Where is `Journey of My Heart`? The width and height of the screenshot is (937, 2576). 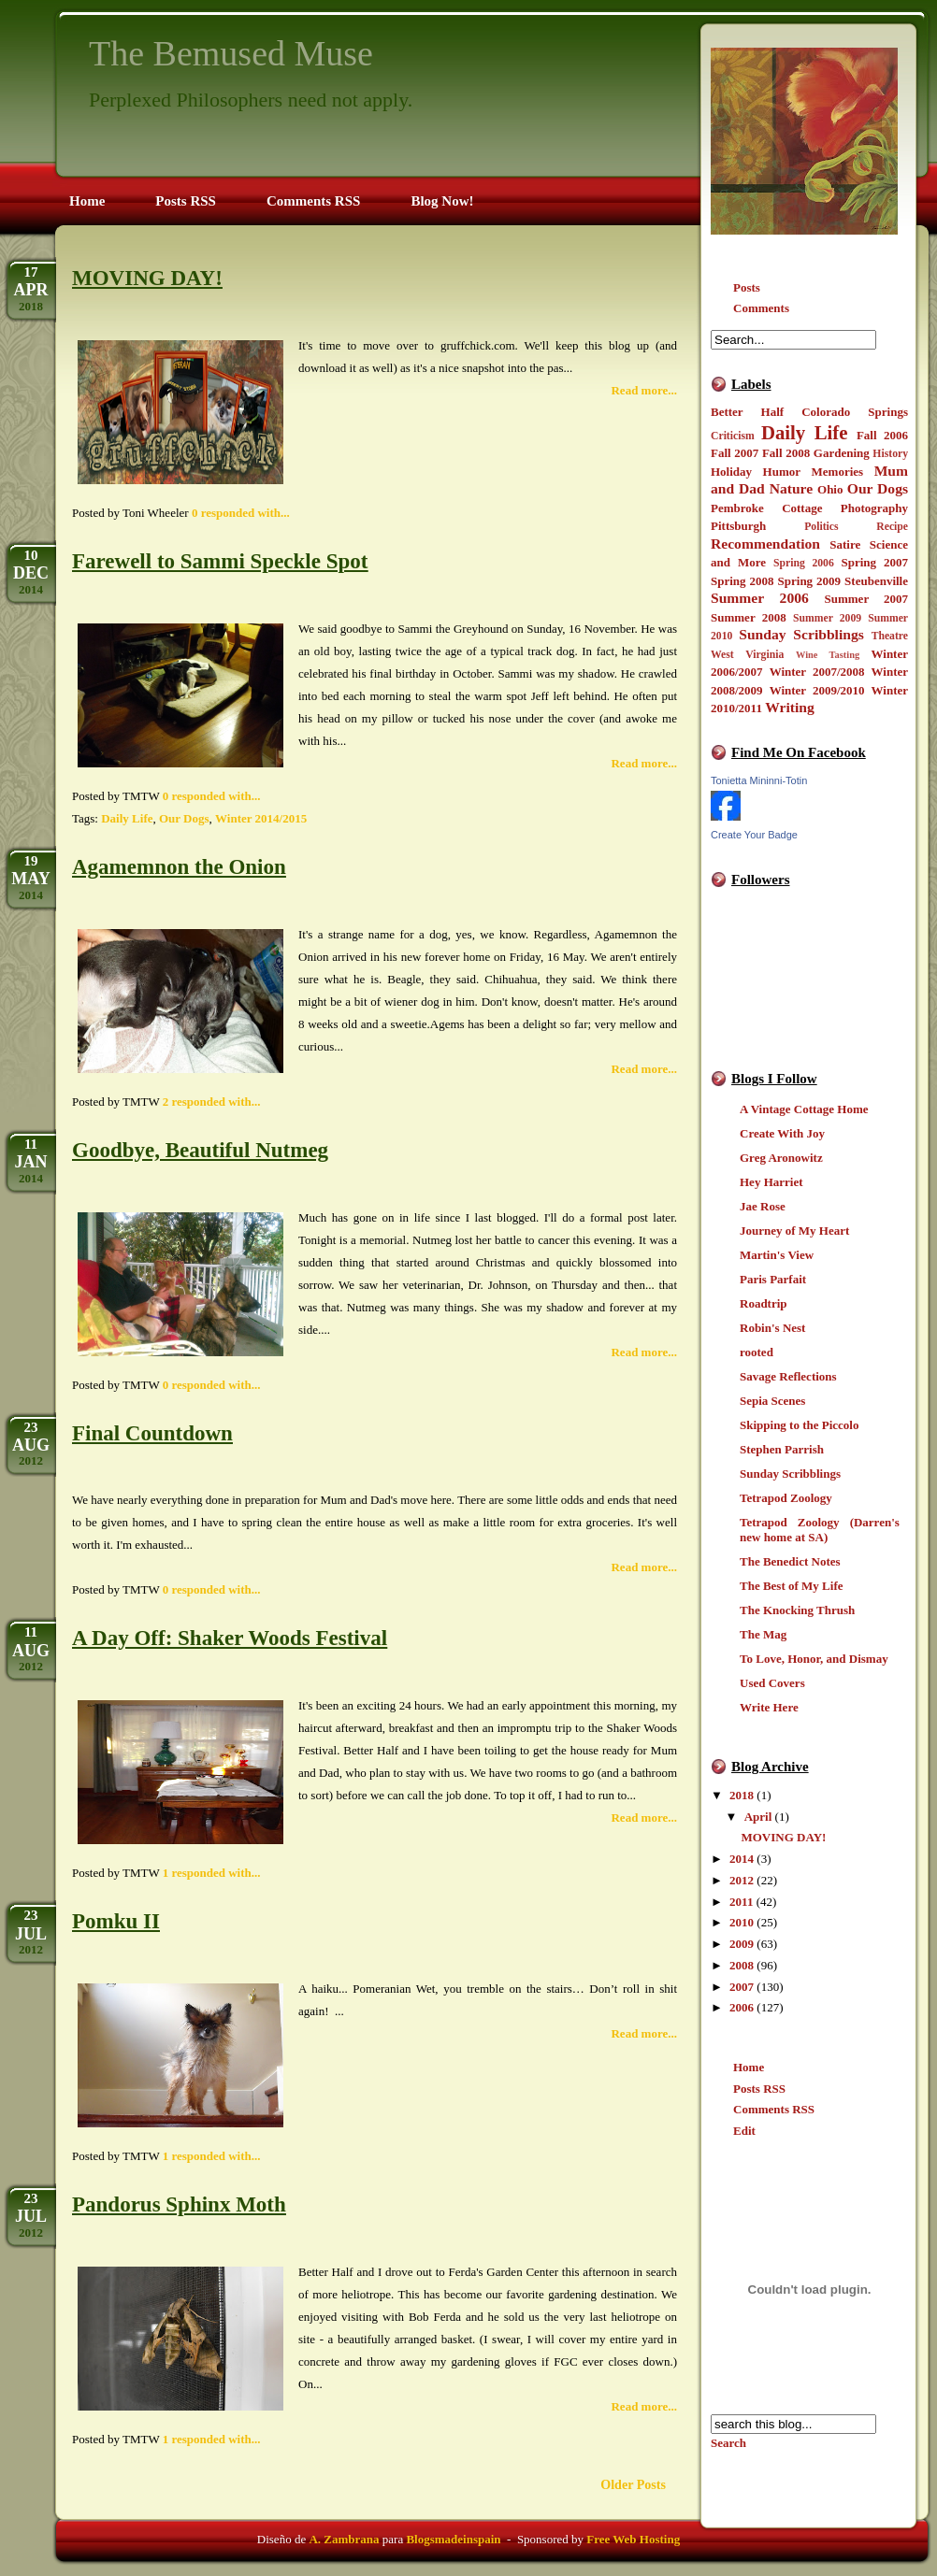 Journey of My Heart is located at coordinates (794, 1231).